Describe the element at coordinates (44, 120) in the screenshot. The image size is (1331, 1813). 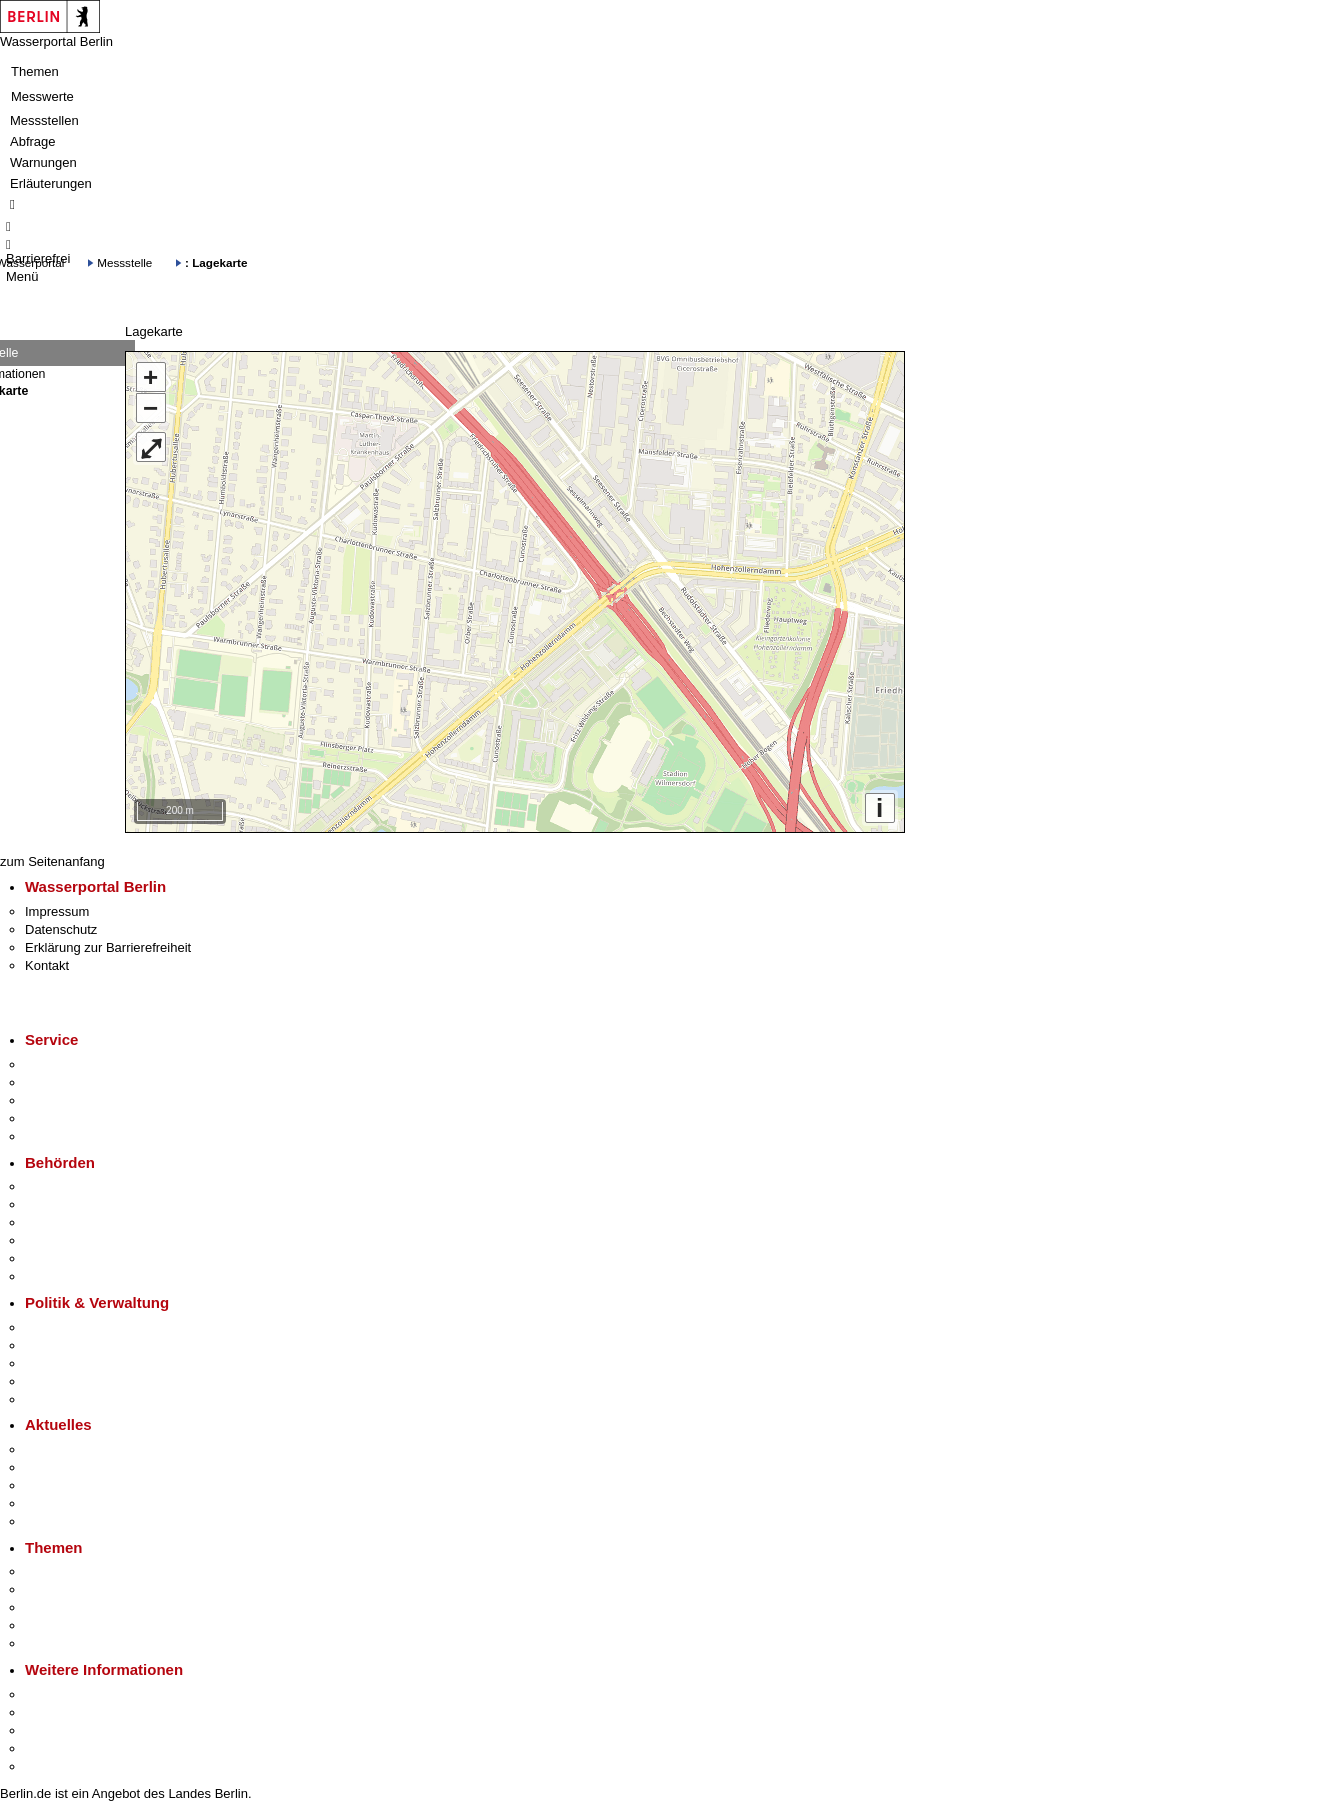
I see `Messstellen` at that location.